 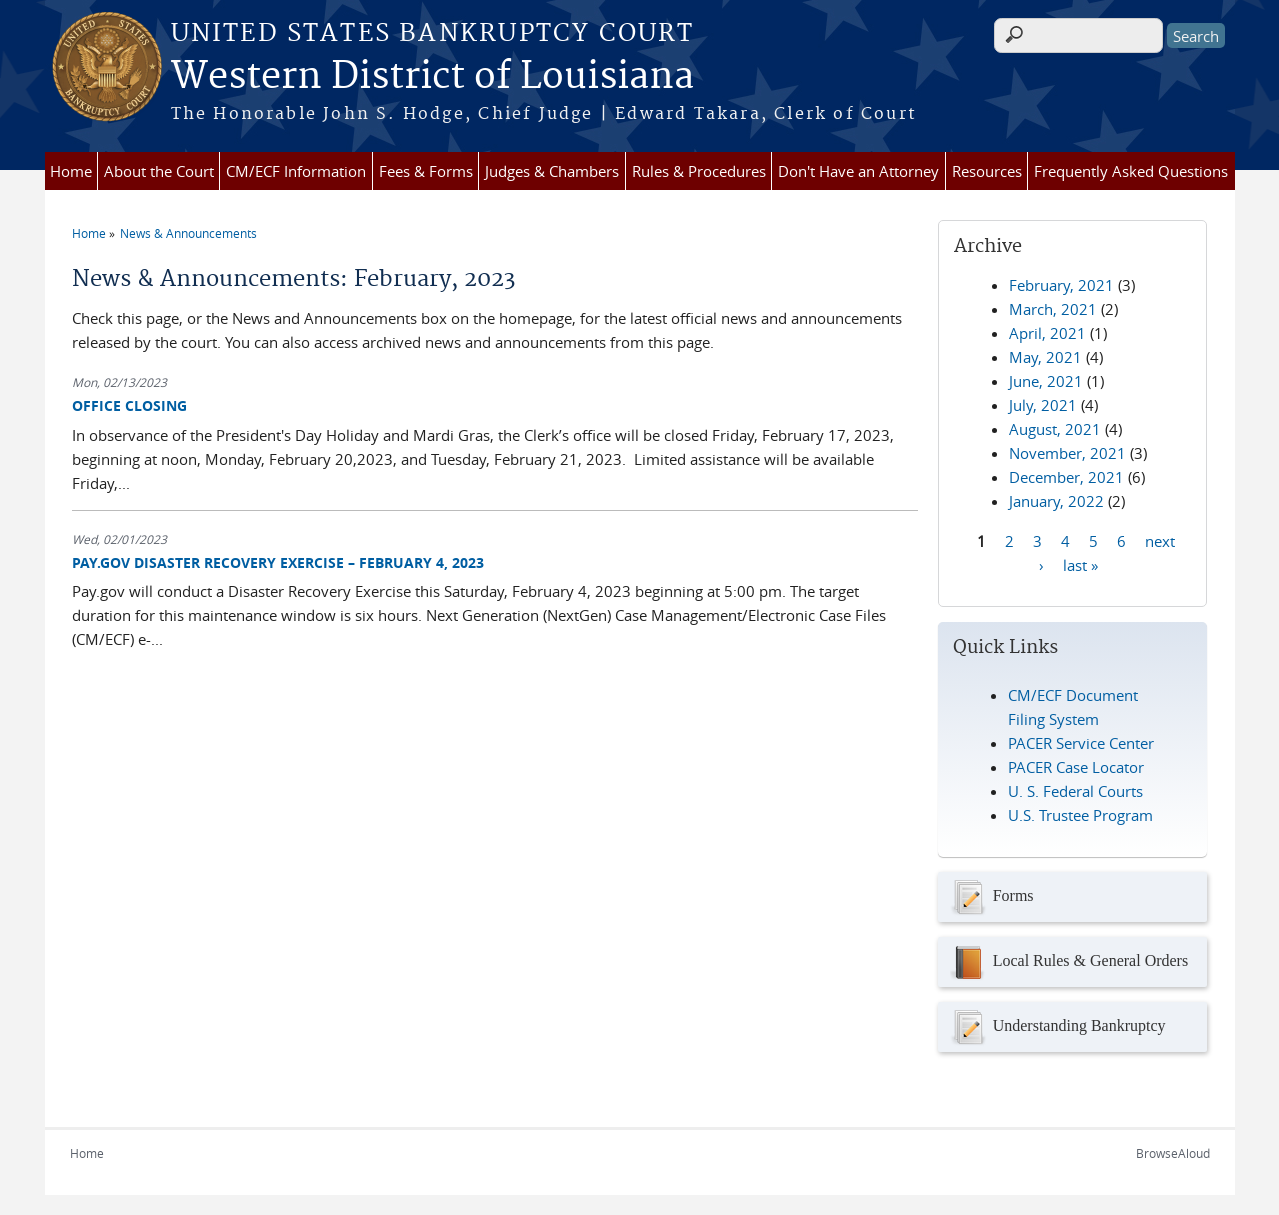 What do you see at coordinates (1047, 333) in the screenshot?
I see `April, 2021` at bounding box center [1047, 333].